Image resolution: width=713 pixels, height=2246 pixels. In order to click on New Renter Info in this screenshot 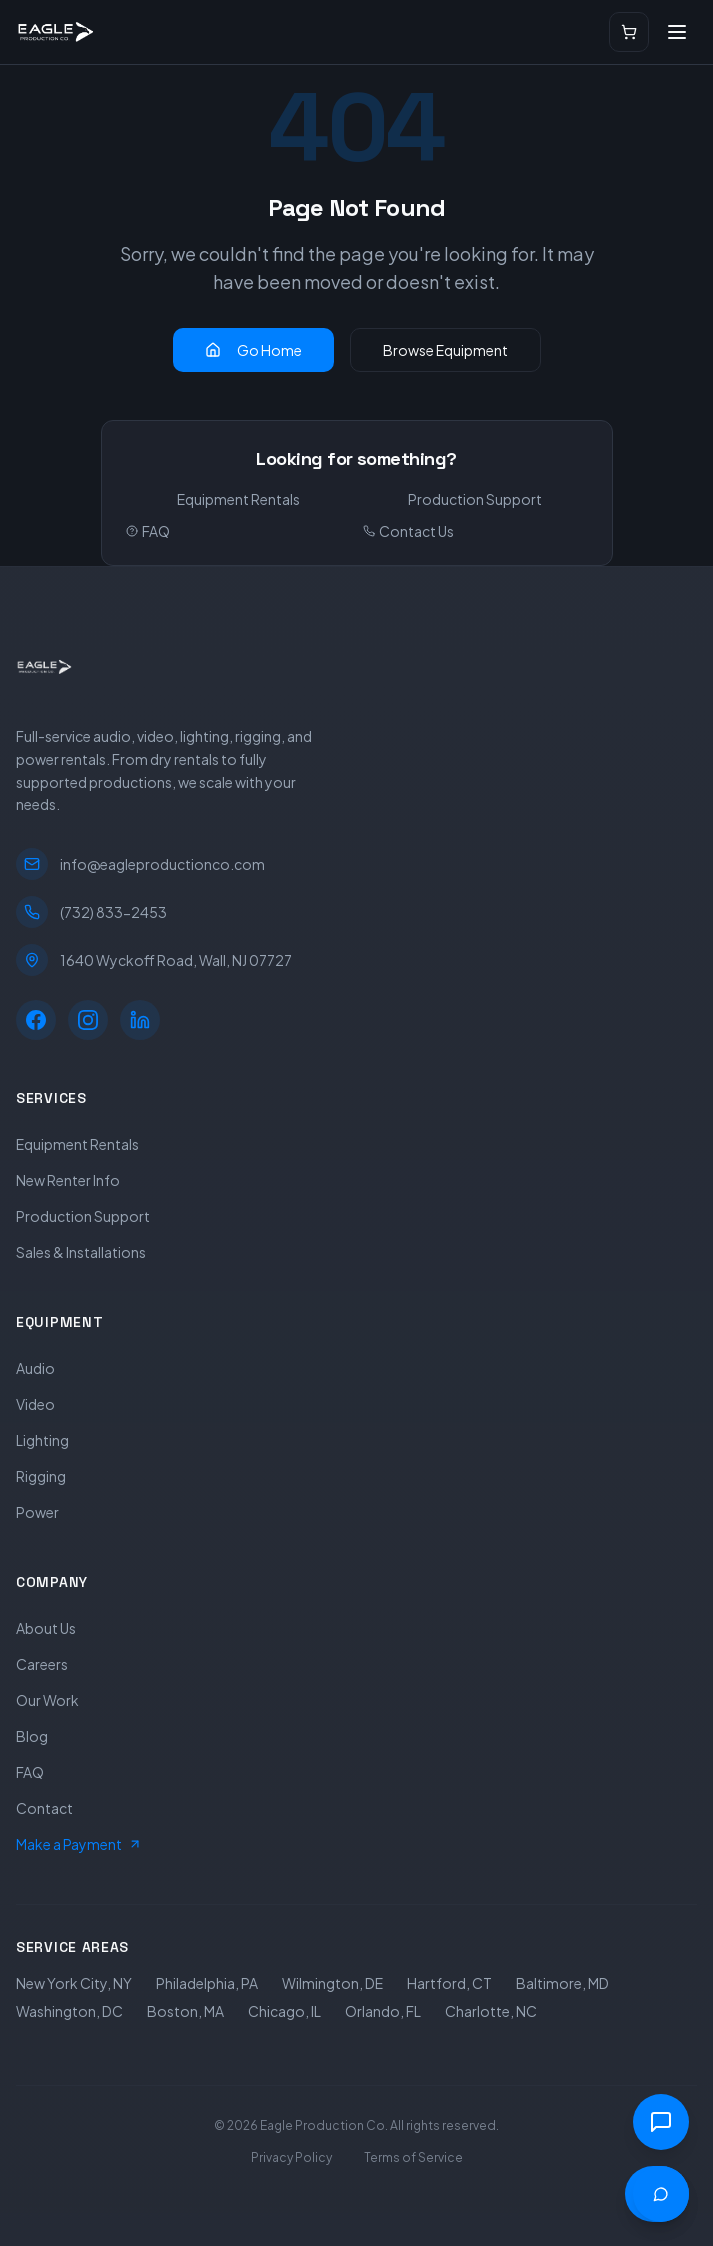, I will do `click(68, 1180)`.